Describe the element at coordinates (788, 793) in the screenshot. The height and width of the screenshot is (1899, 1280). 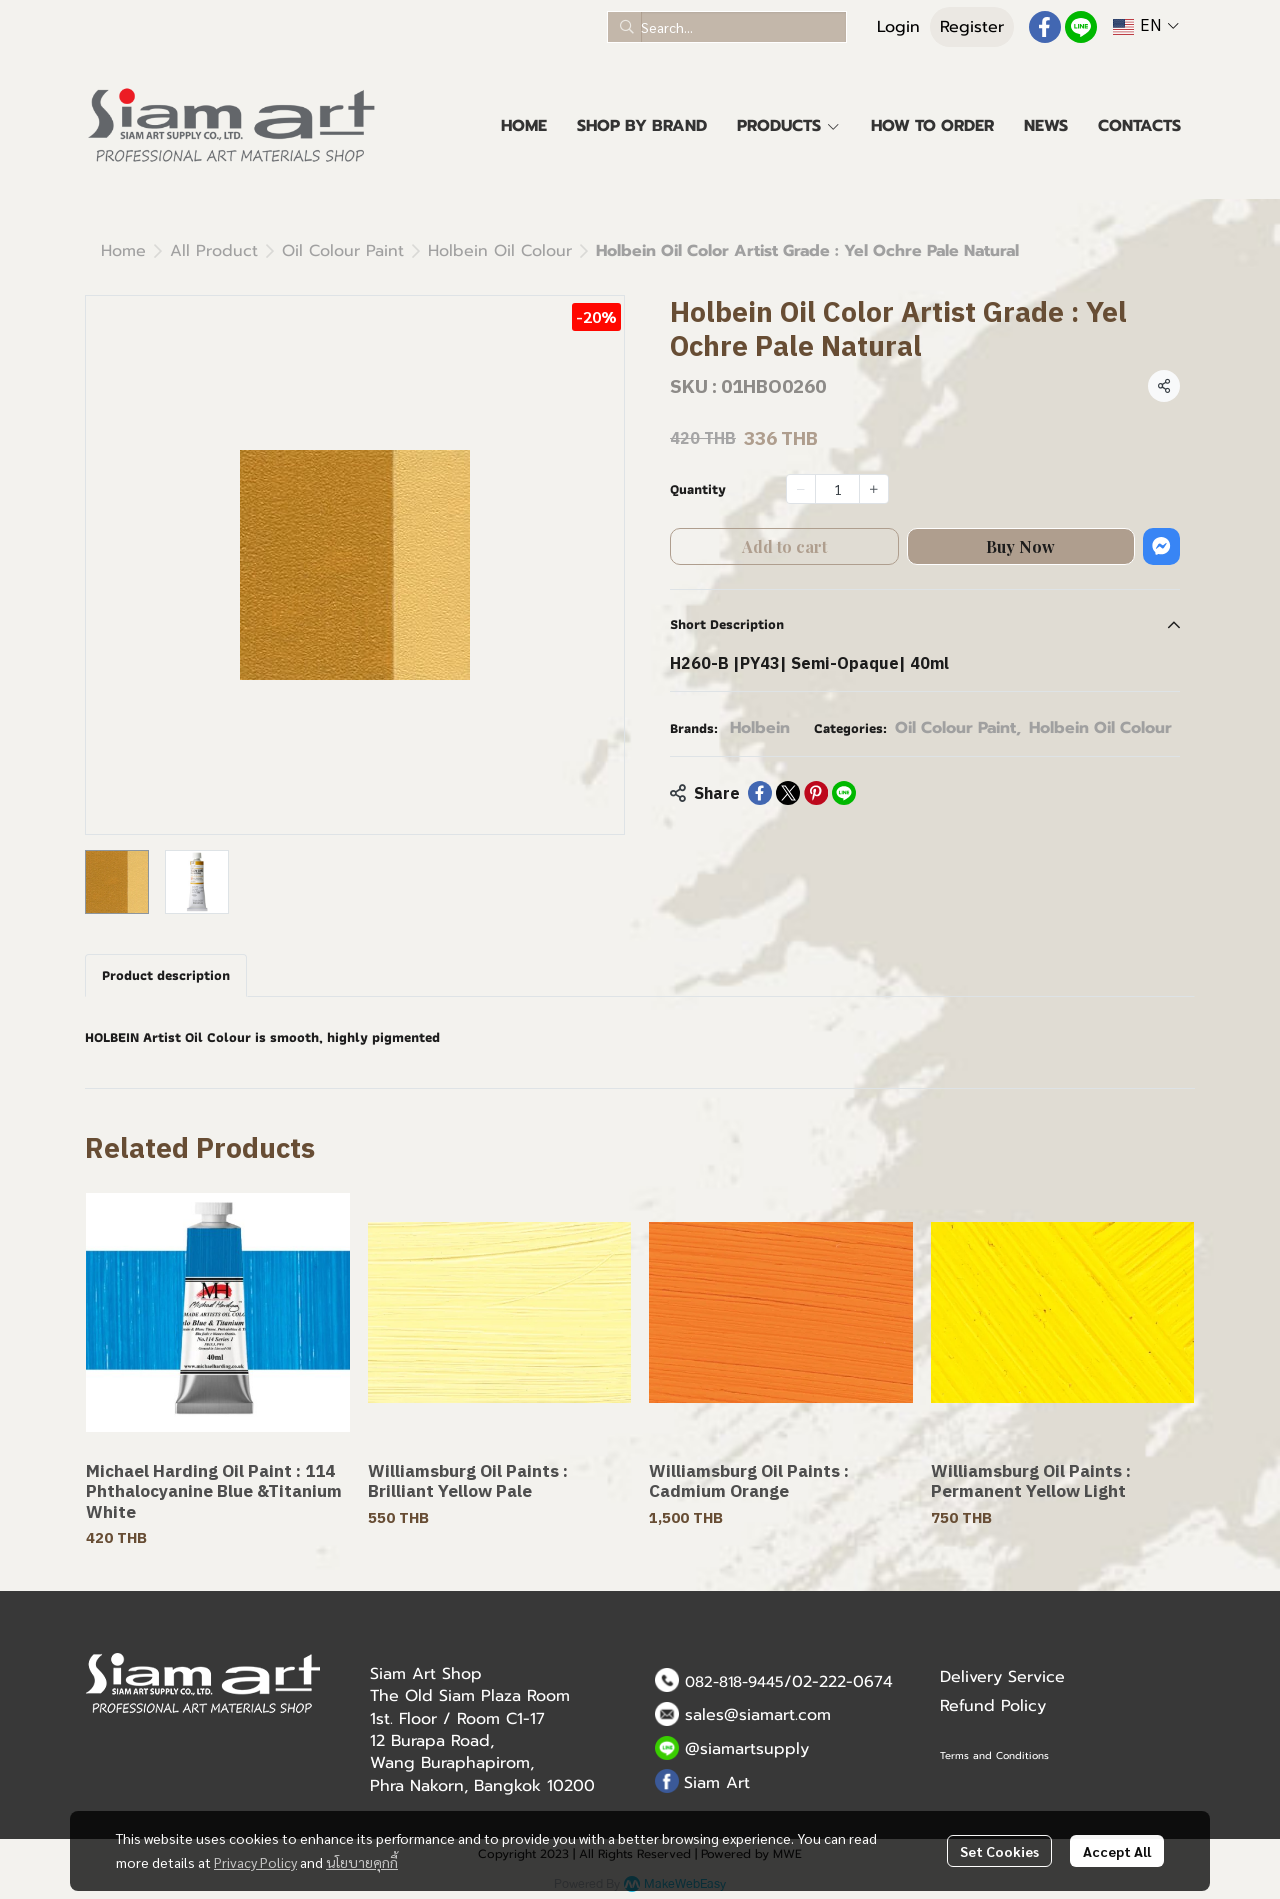
I see `[Share on X]` at that location.